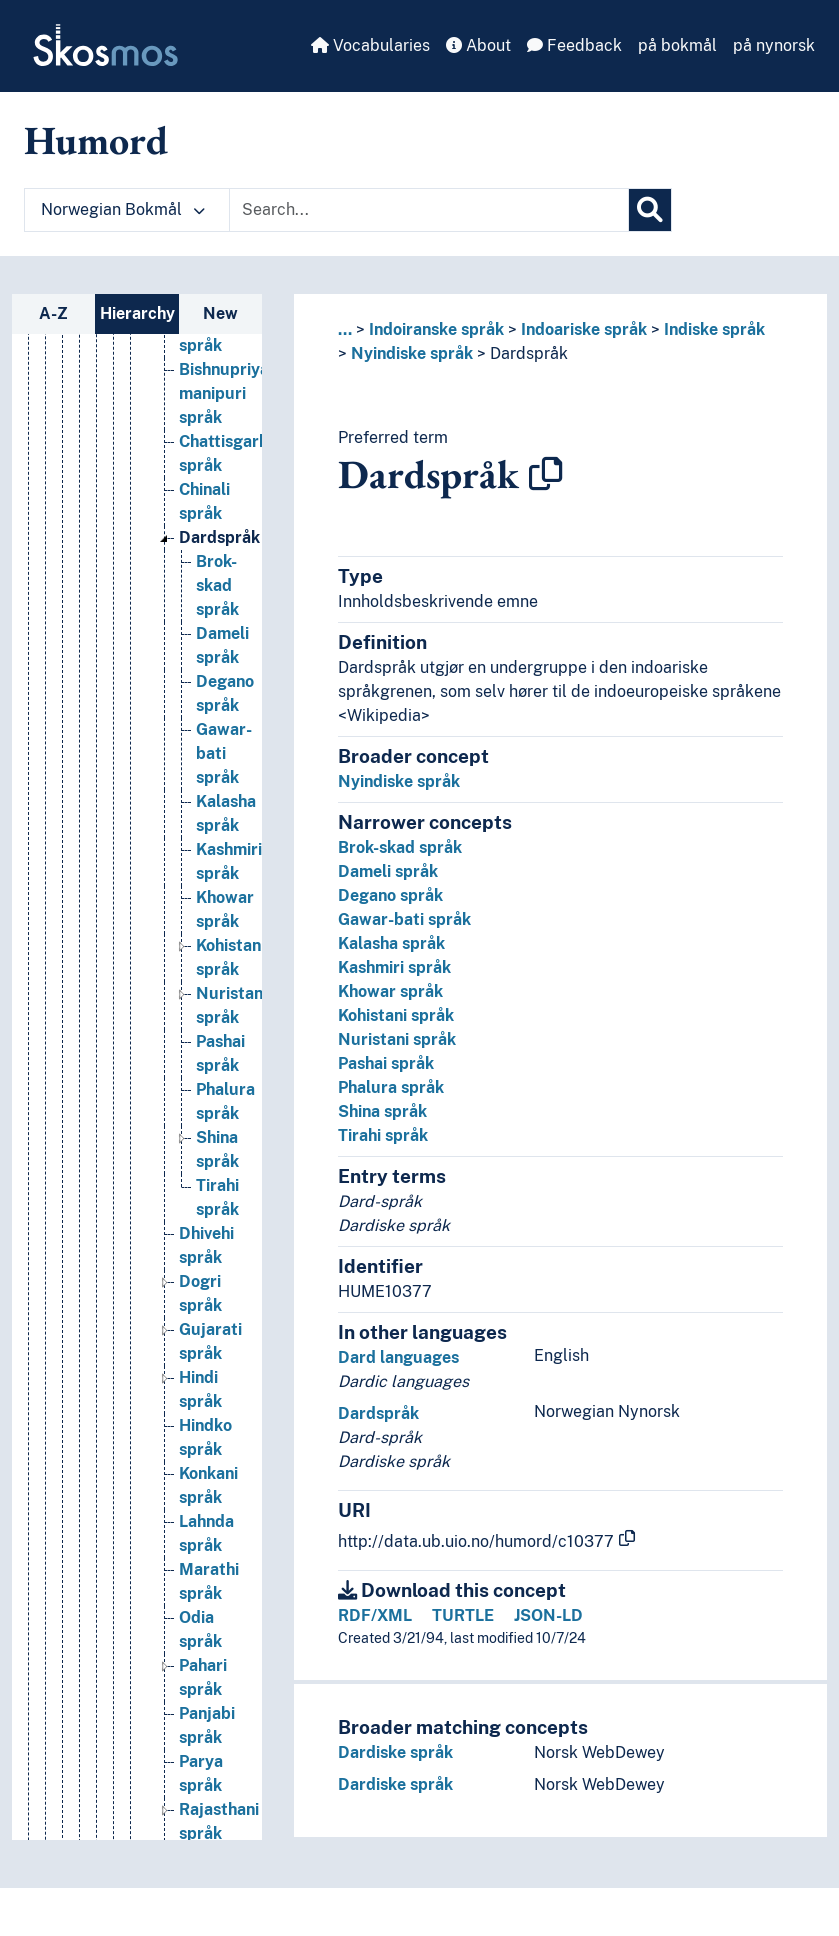  I want to click on Nuristani språk, so click(397, 1039).